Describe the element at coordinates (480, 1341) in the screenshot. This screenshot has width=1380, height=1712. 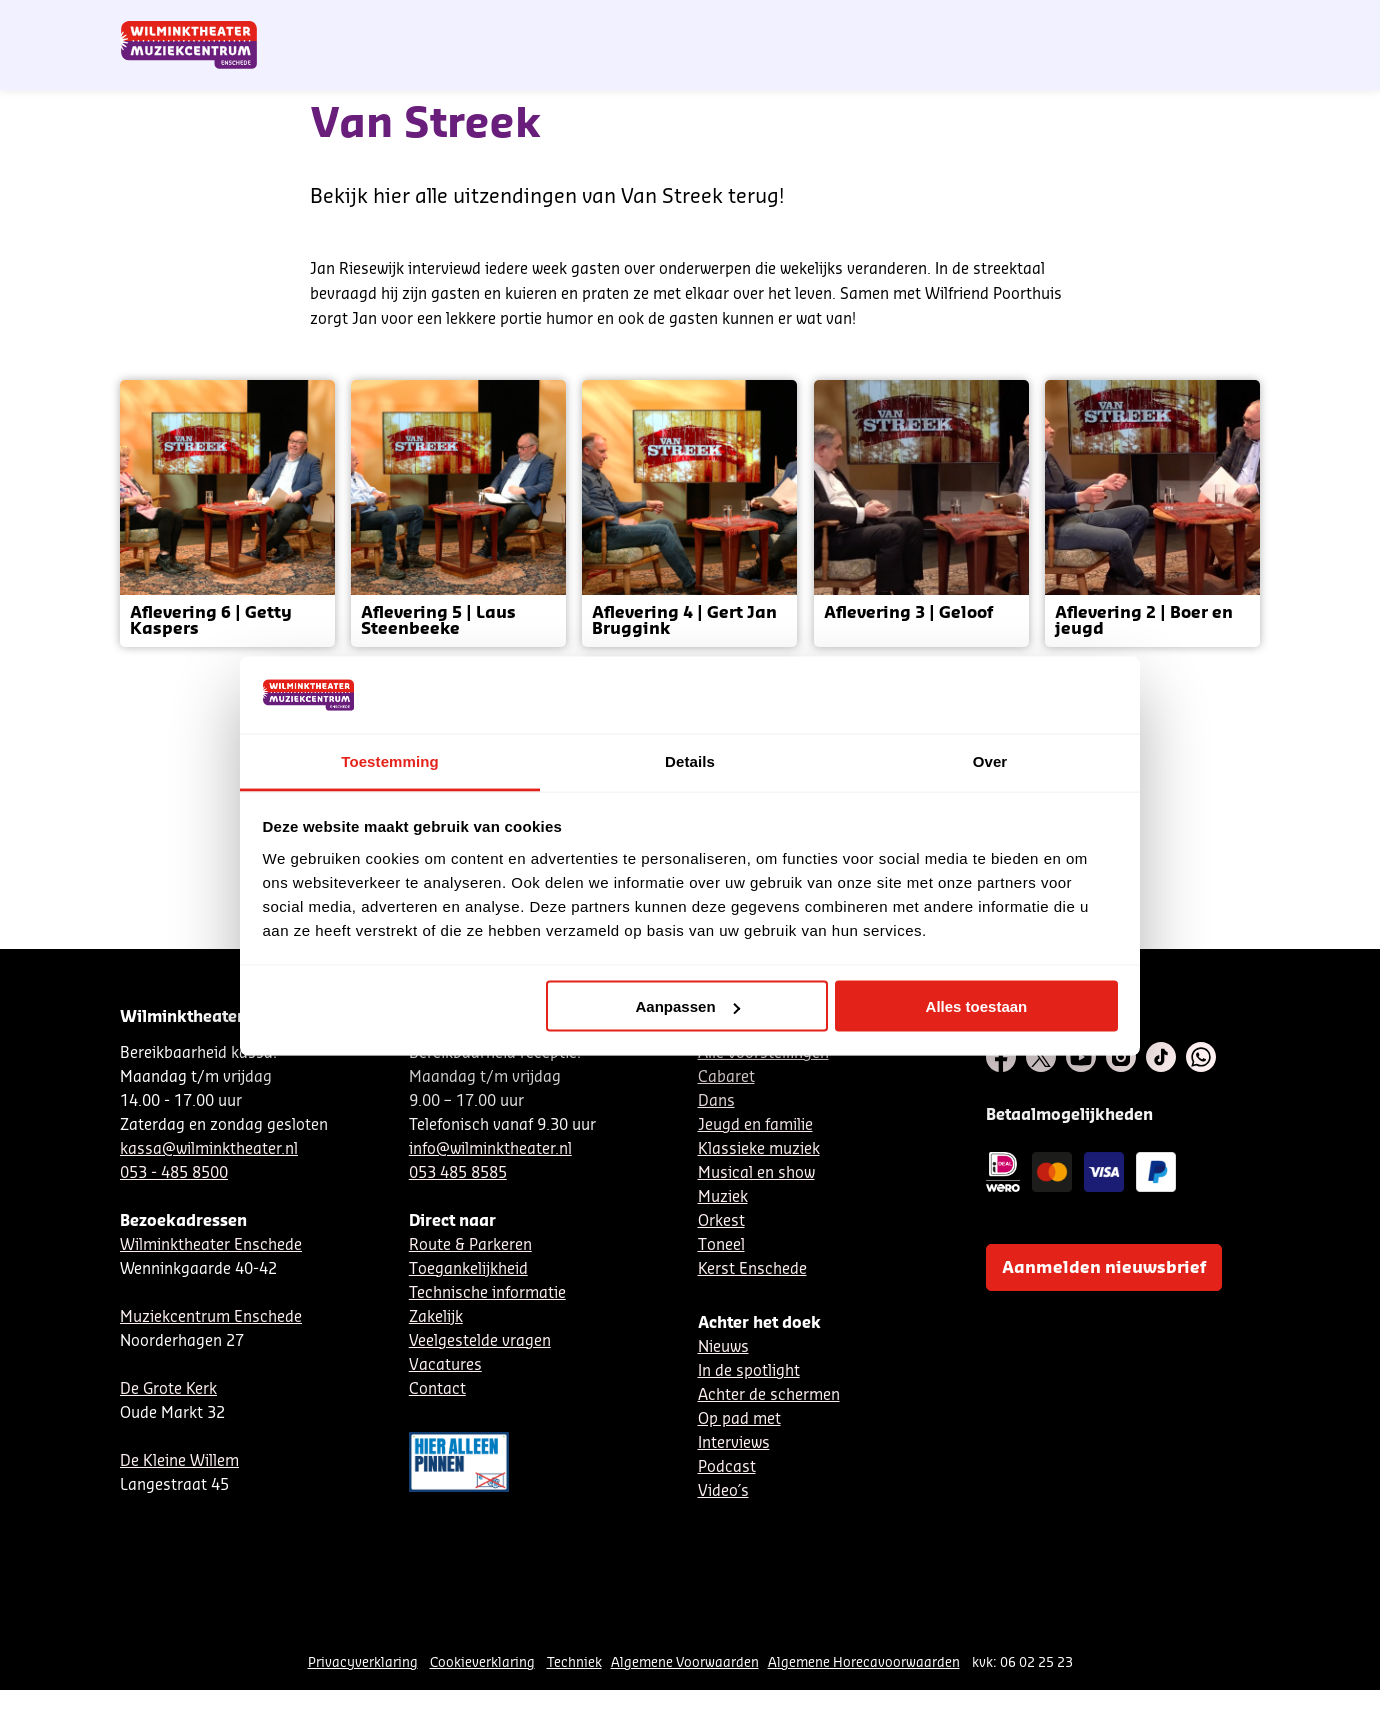
I see `Veelgestelde vragen` at that location.